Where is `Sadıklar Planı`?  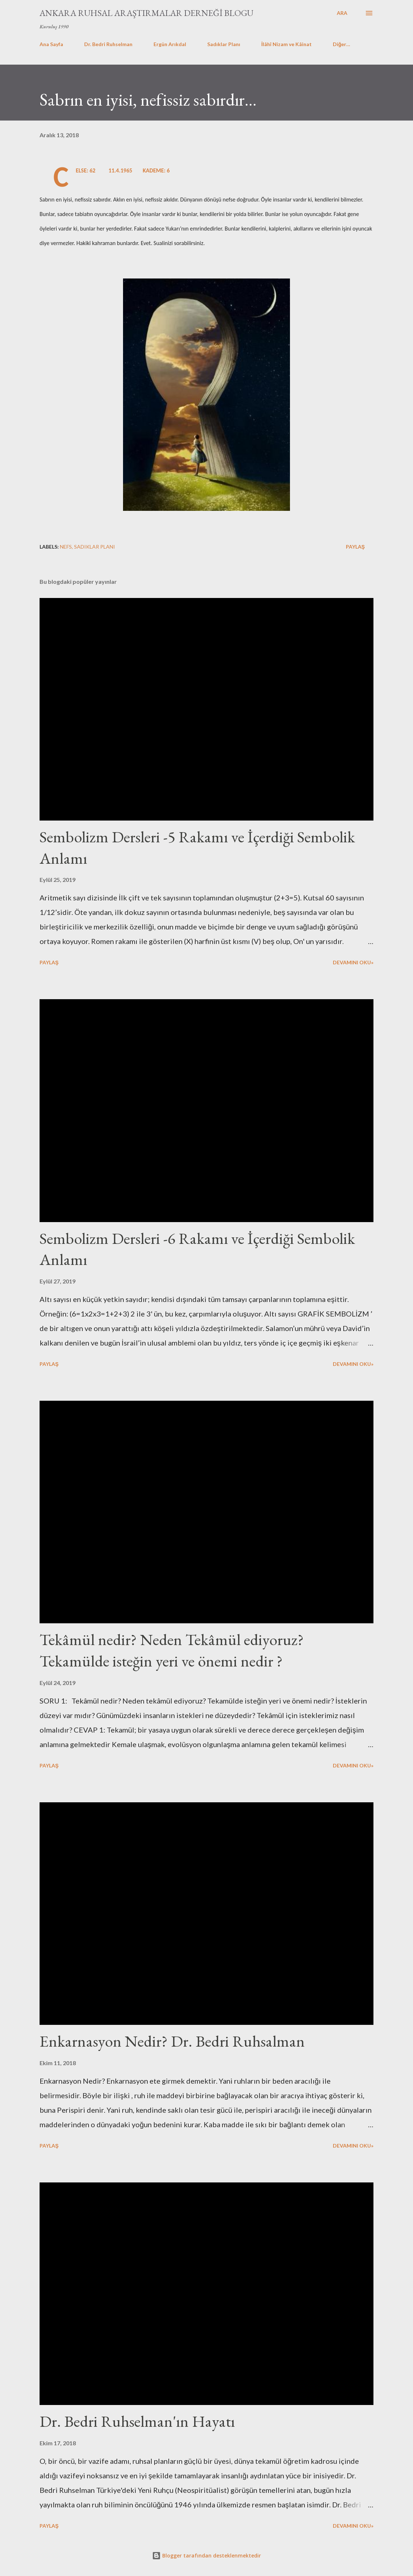 Sadıklar Planı is located at coordinates (223, 44).